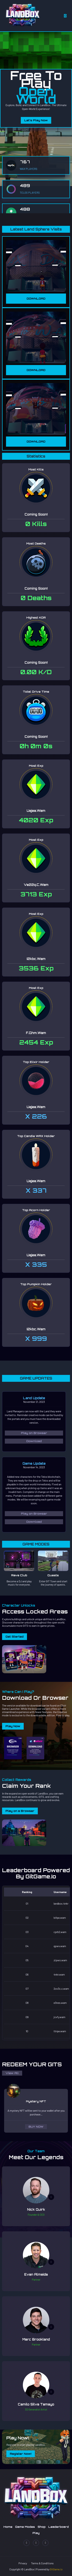 The height and width of the screenshot is (2576, 72). What do you see at coordinates (42, 2526) in the screenshot?
I see `Shop` at bounding box center [42, 2526].